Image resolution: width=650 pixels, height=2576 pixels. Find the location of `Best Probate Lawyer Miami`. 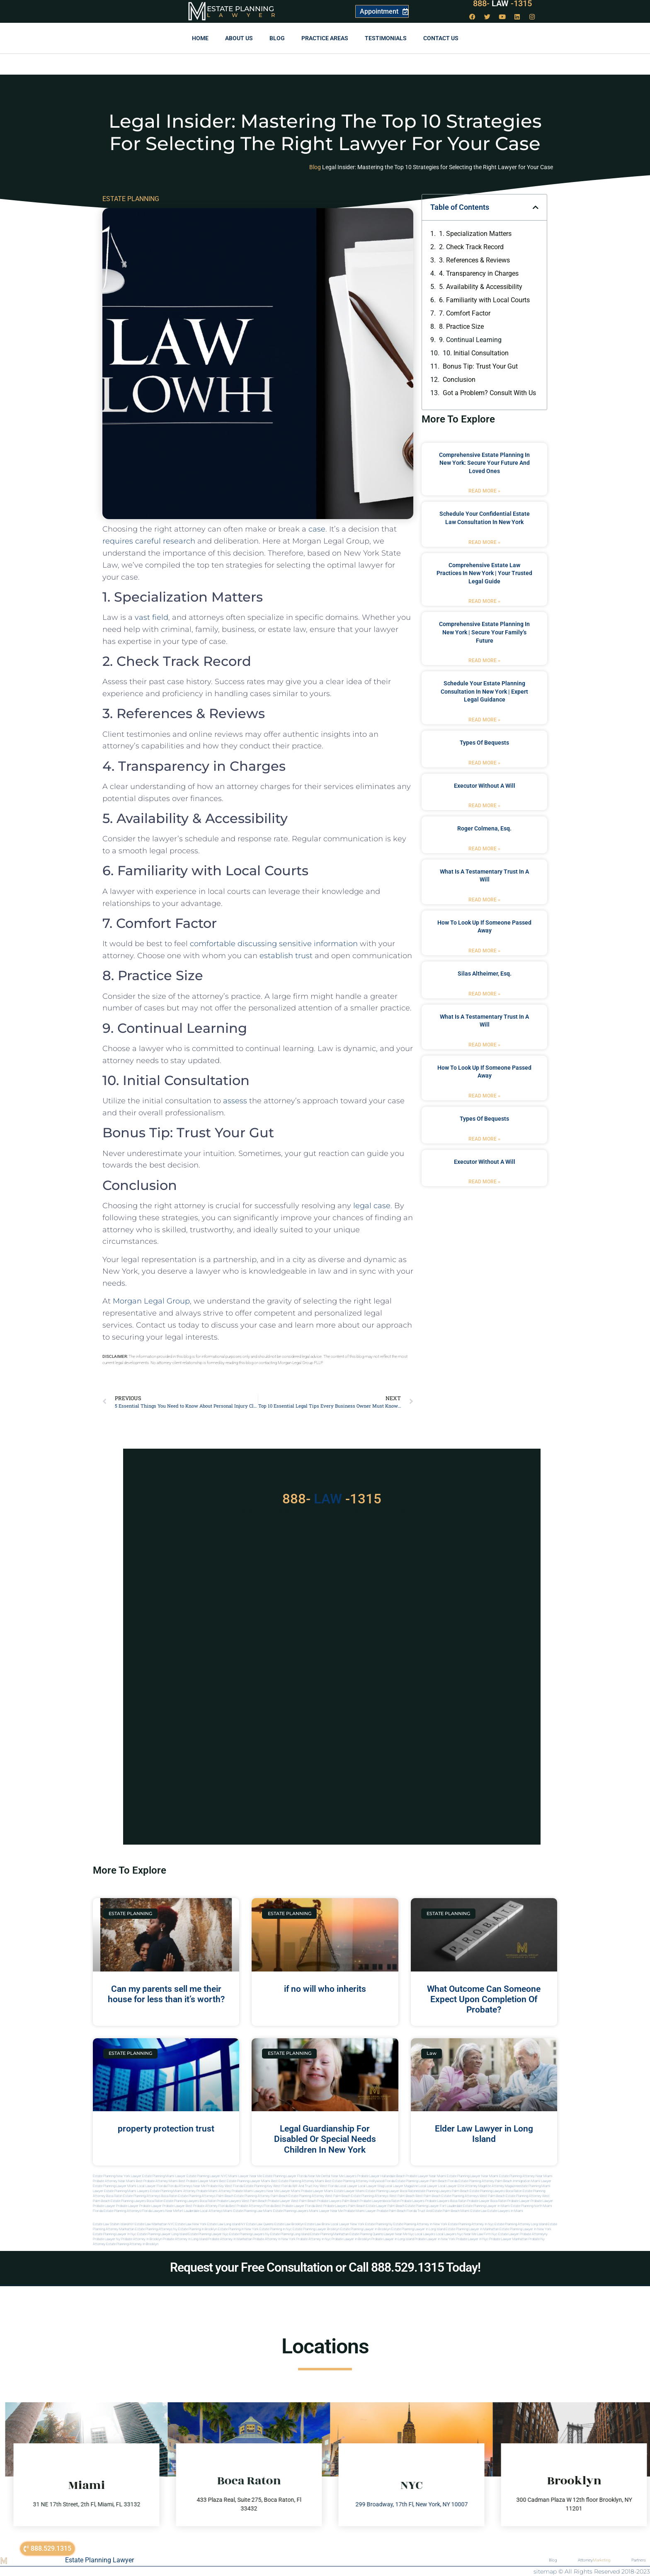

Best Probate Lawyer Miami is located at coordinates (198, 2181).